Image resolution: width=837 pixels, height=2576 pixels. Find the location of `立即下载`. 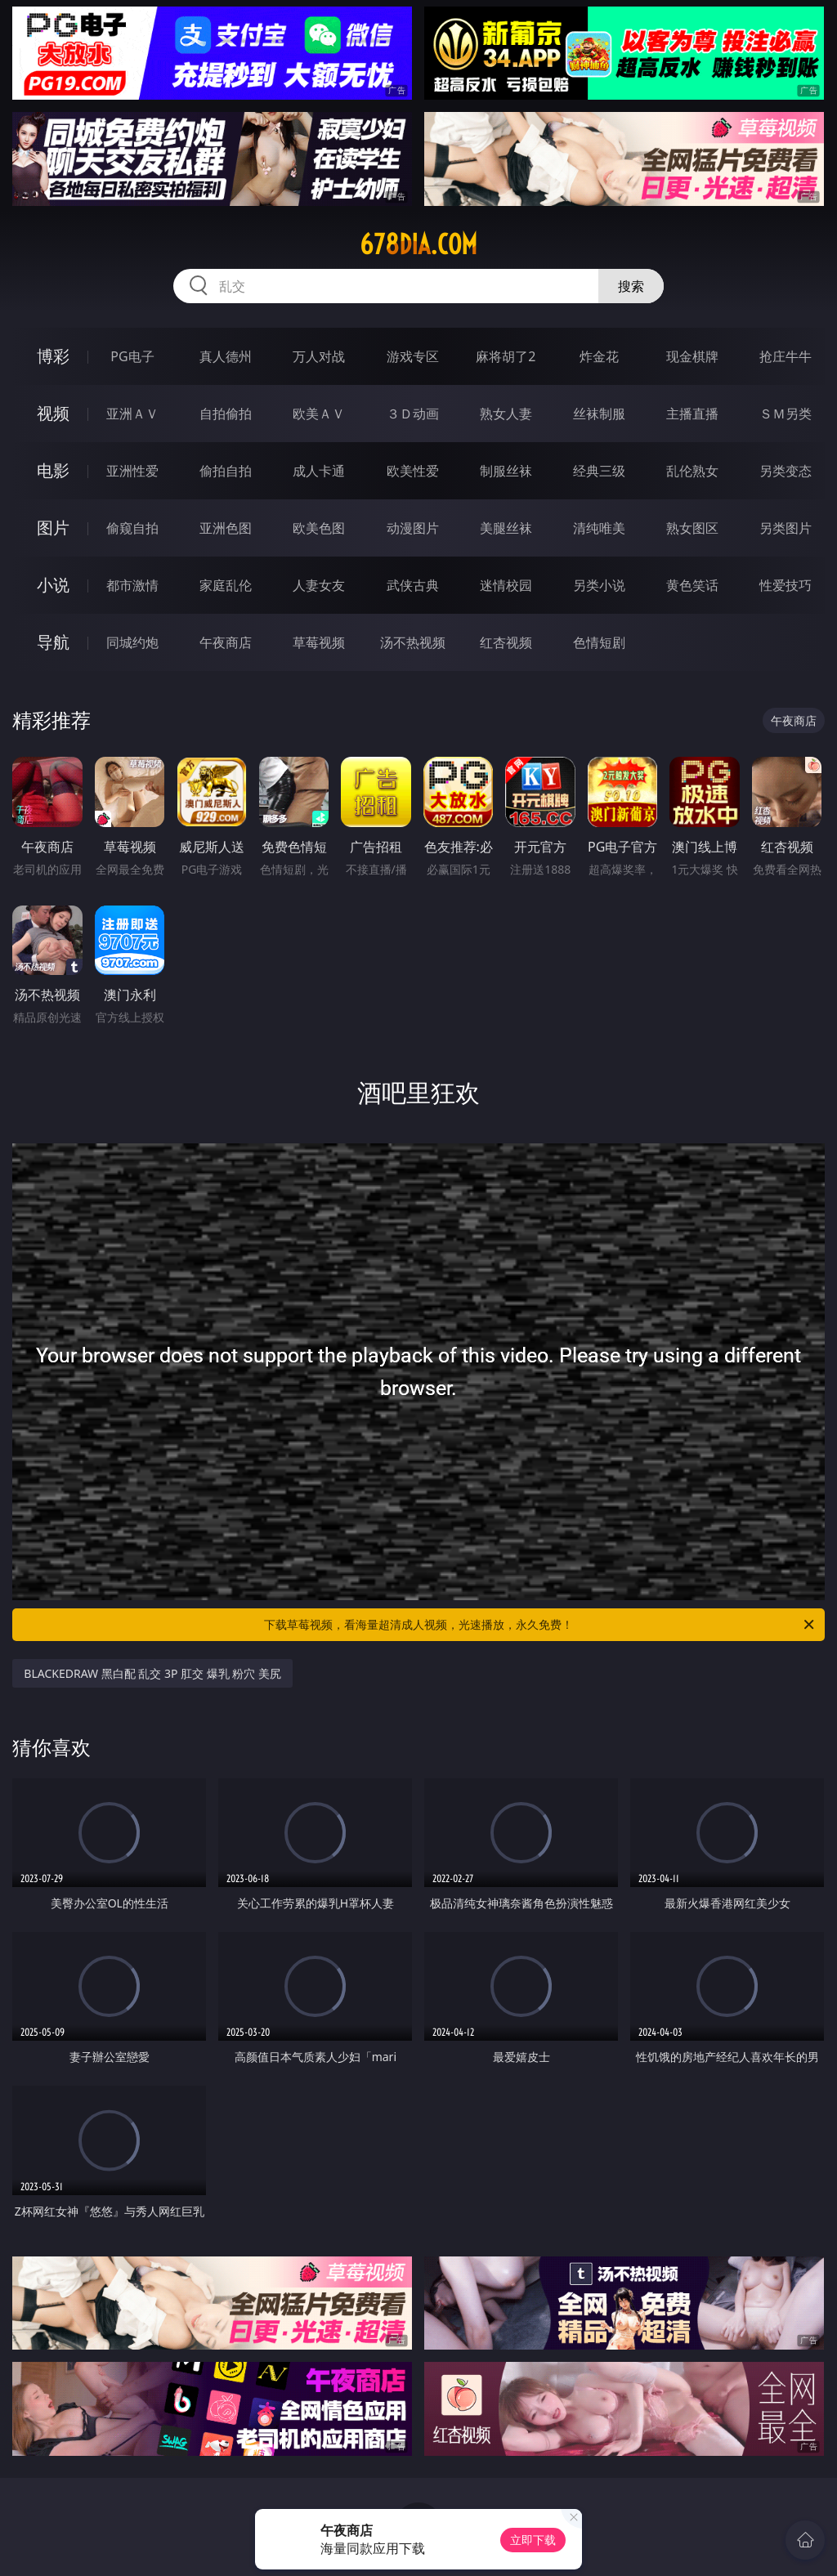

立即下载 is located at coordinates (533, 2539).